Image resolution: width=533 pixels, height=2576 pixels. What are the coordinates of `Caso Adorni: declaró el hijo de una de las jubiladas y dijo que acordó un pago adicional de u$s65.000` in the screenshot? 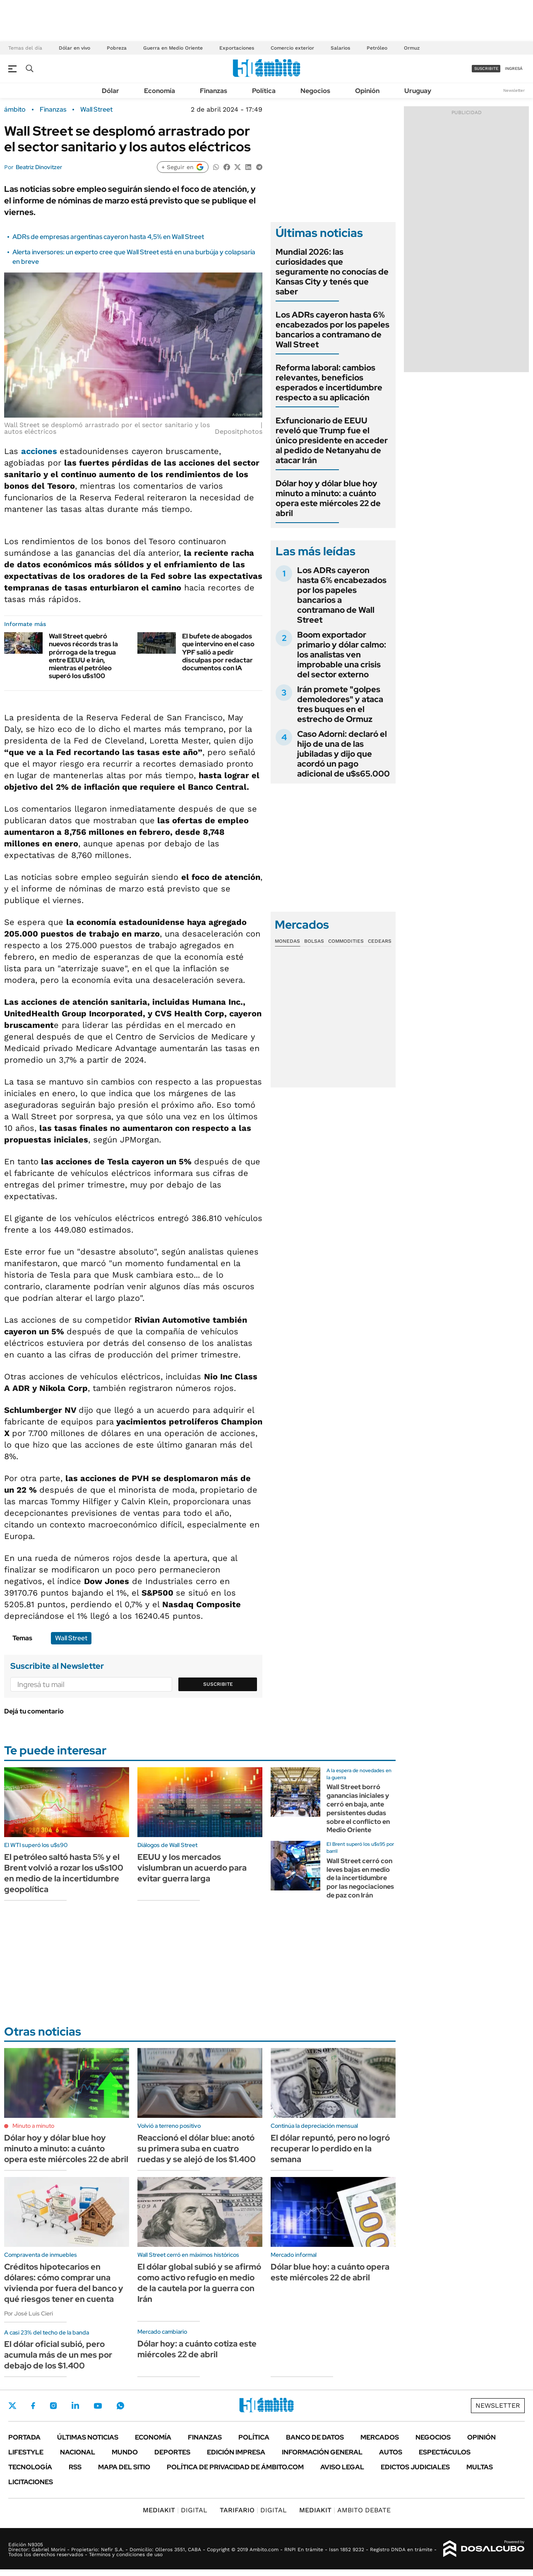 It's located at (343, 754).